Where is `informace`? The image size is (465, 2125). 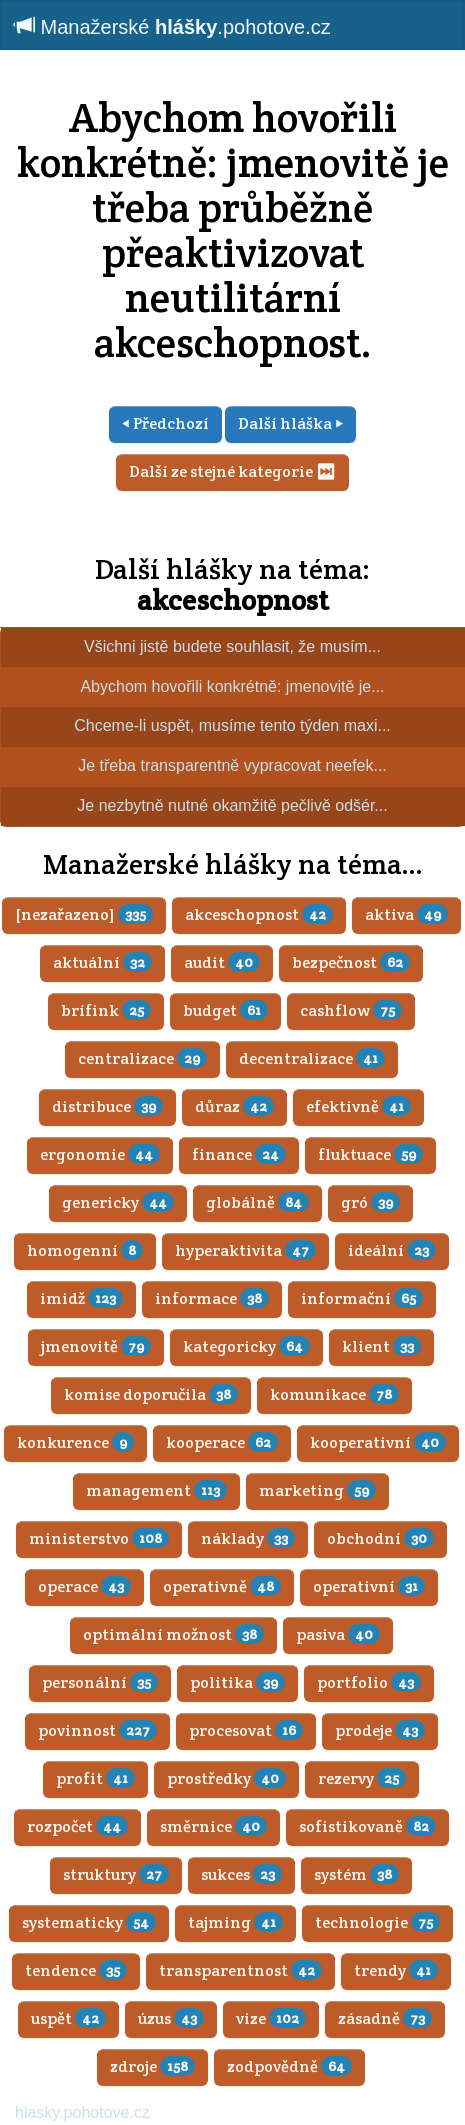 informace is located at coordinates (212, 1298).